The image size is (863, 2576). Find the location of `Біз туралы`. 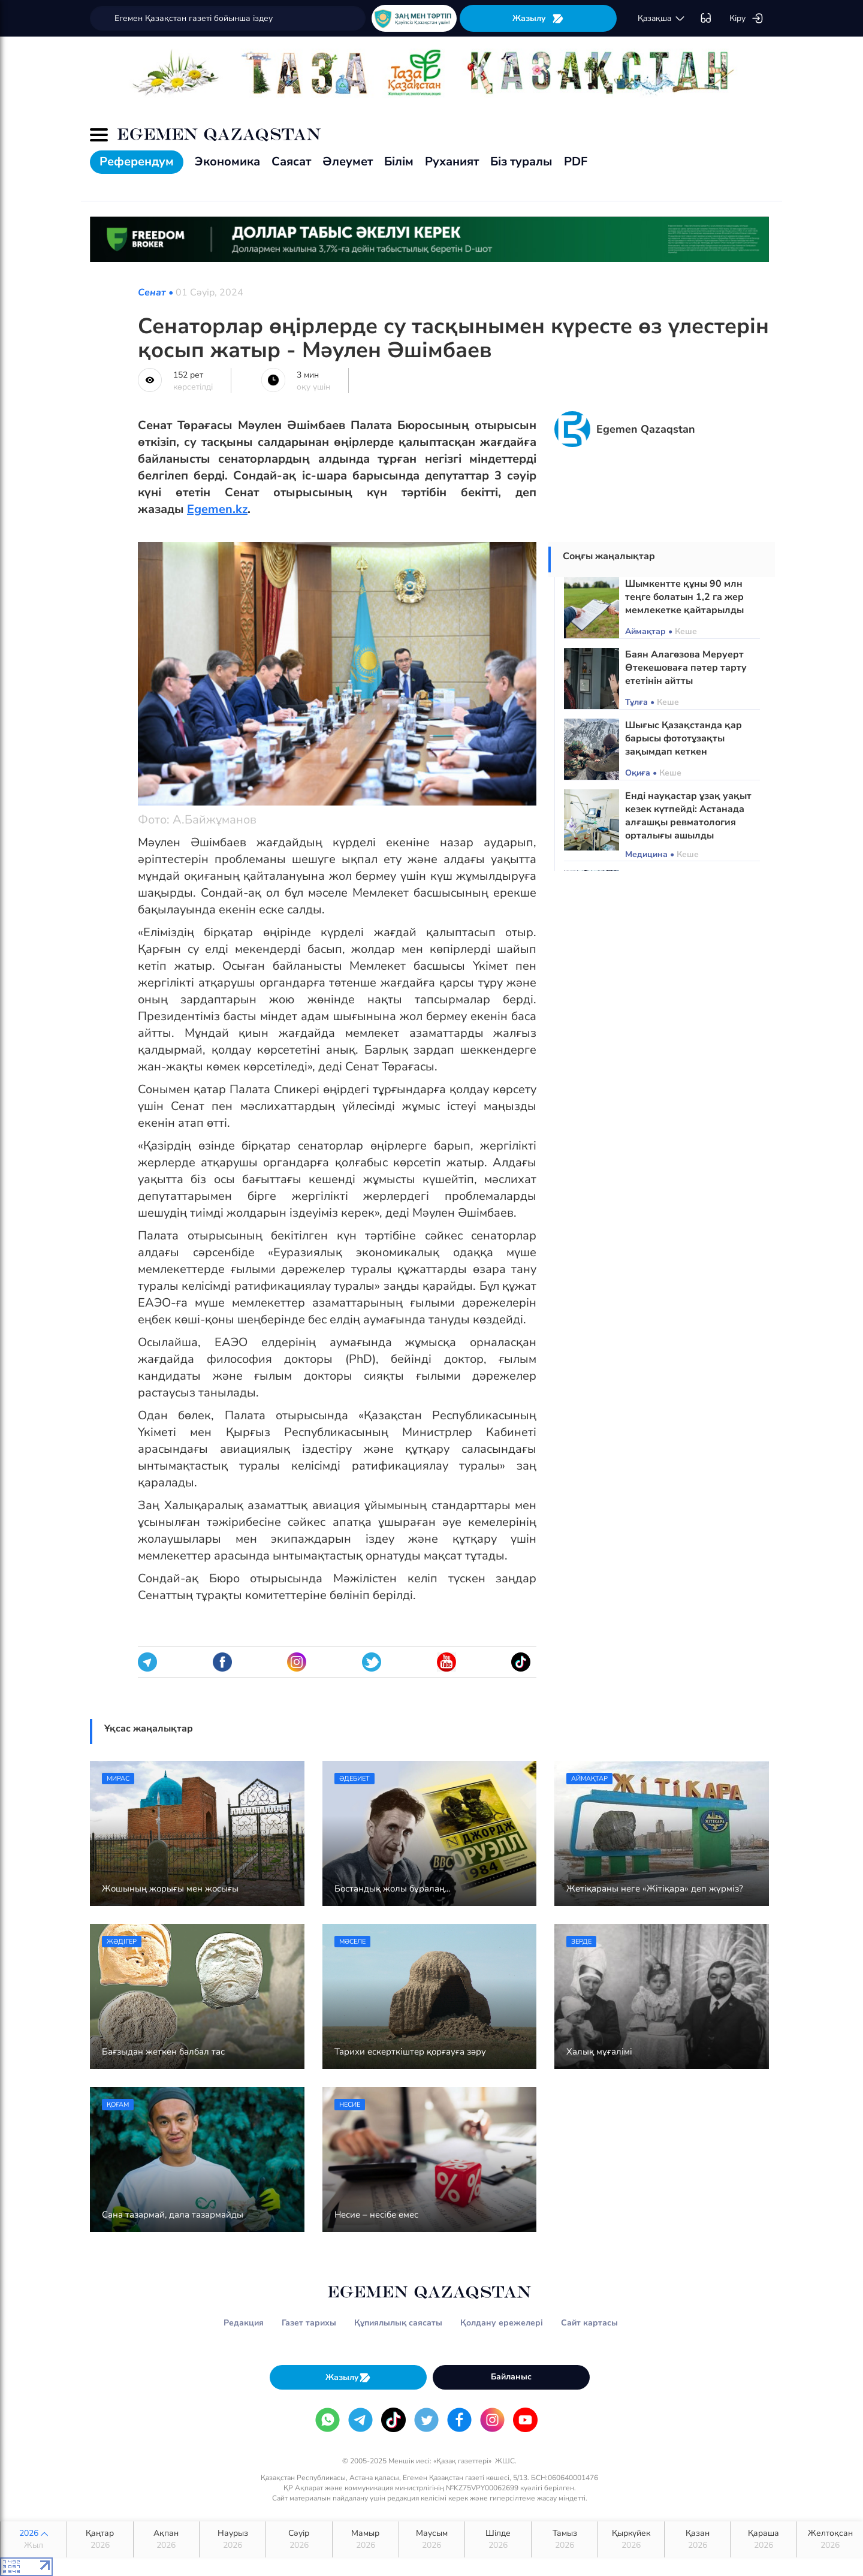

Біз туралы is located at coordinates (521, 161).